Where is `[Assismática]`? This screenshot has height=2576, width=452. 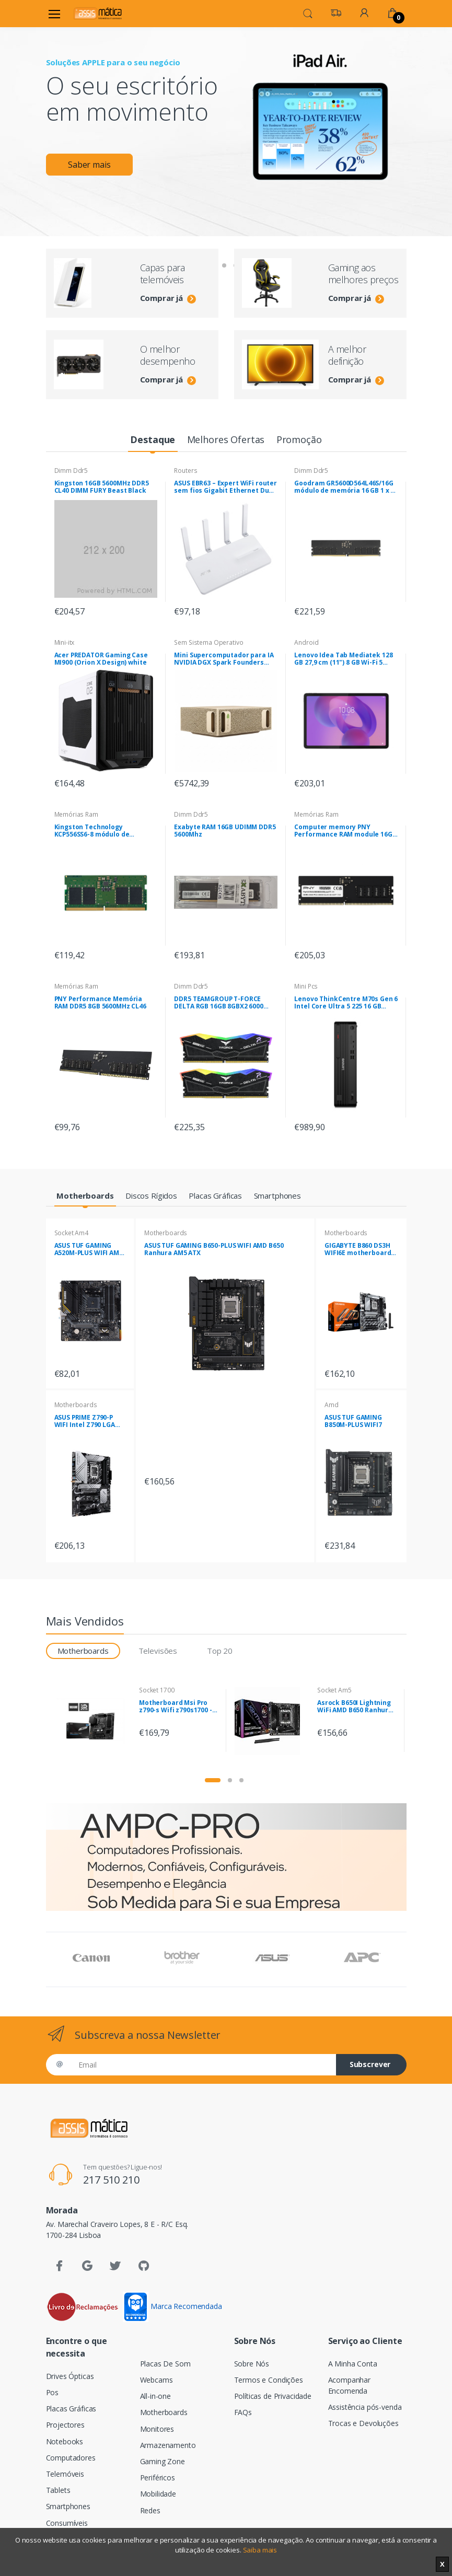
[Assismática] is located at coordinates (97, 13).